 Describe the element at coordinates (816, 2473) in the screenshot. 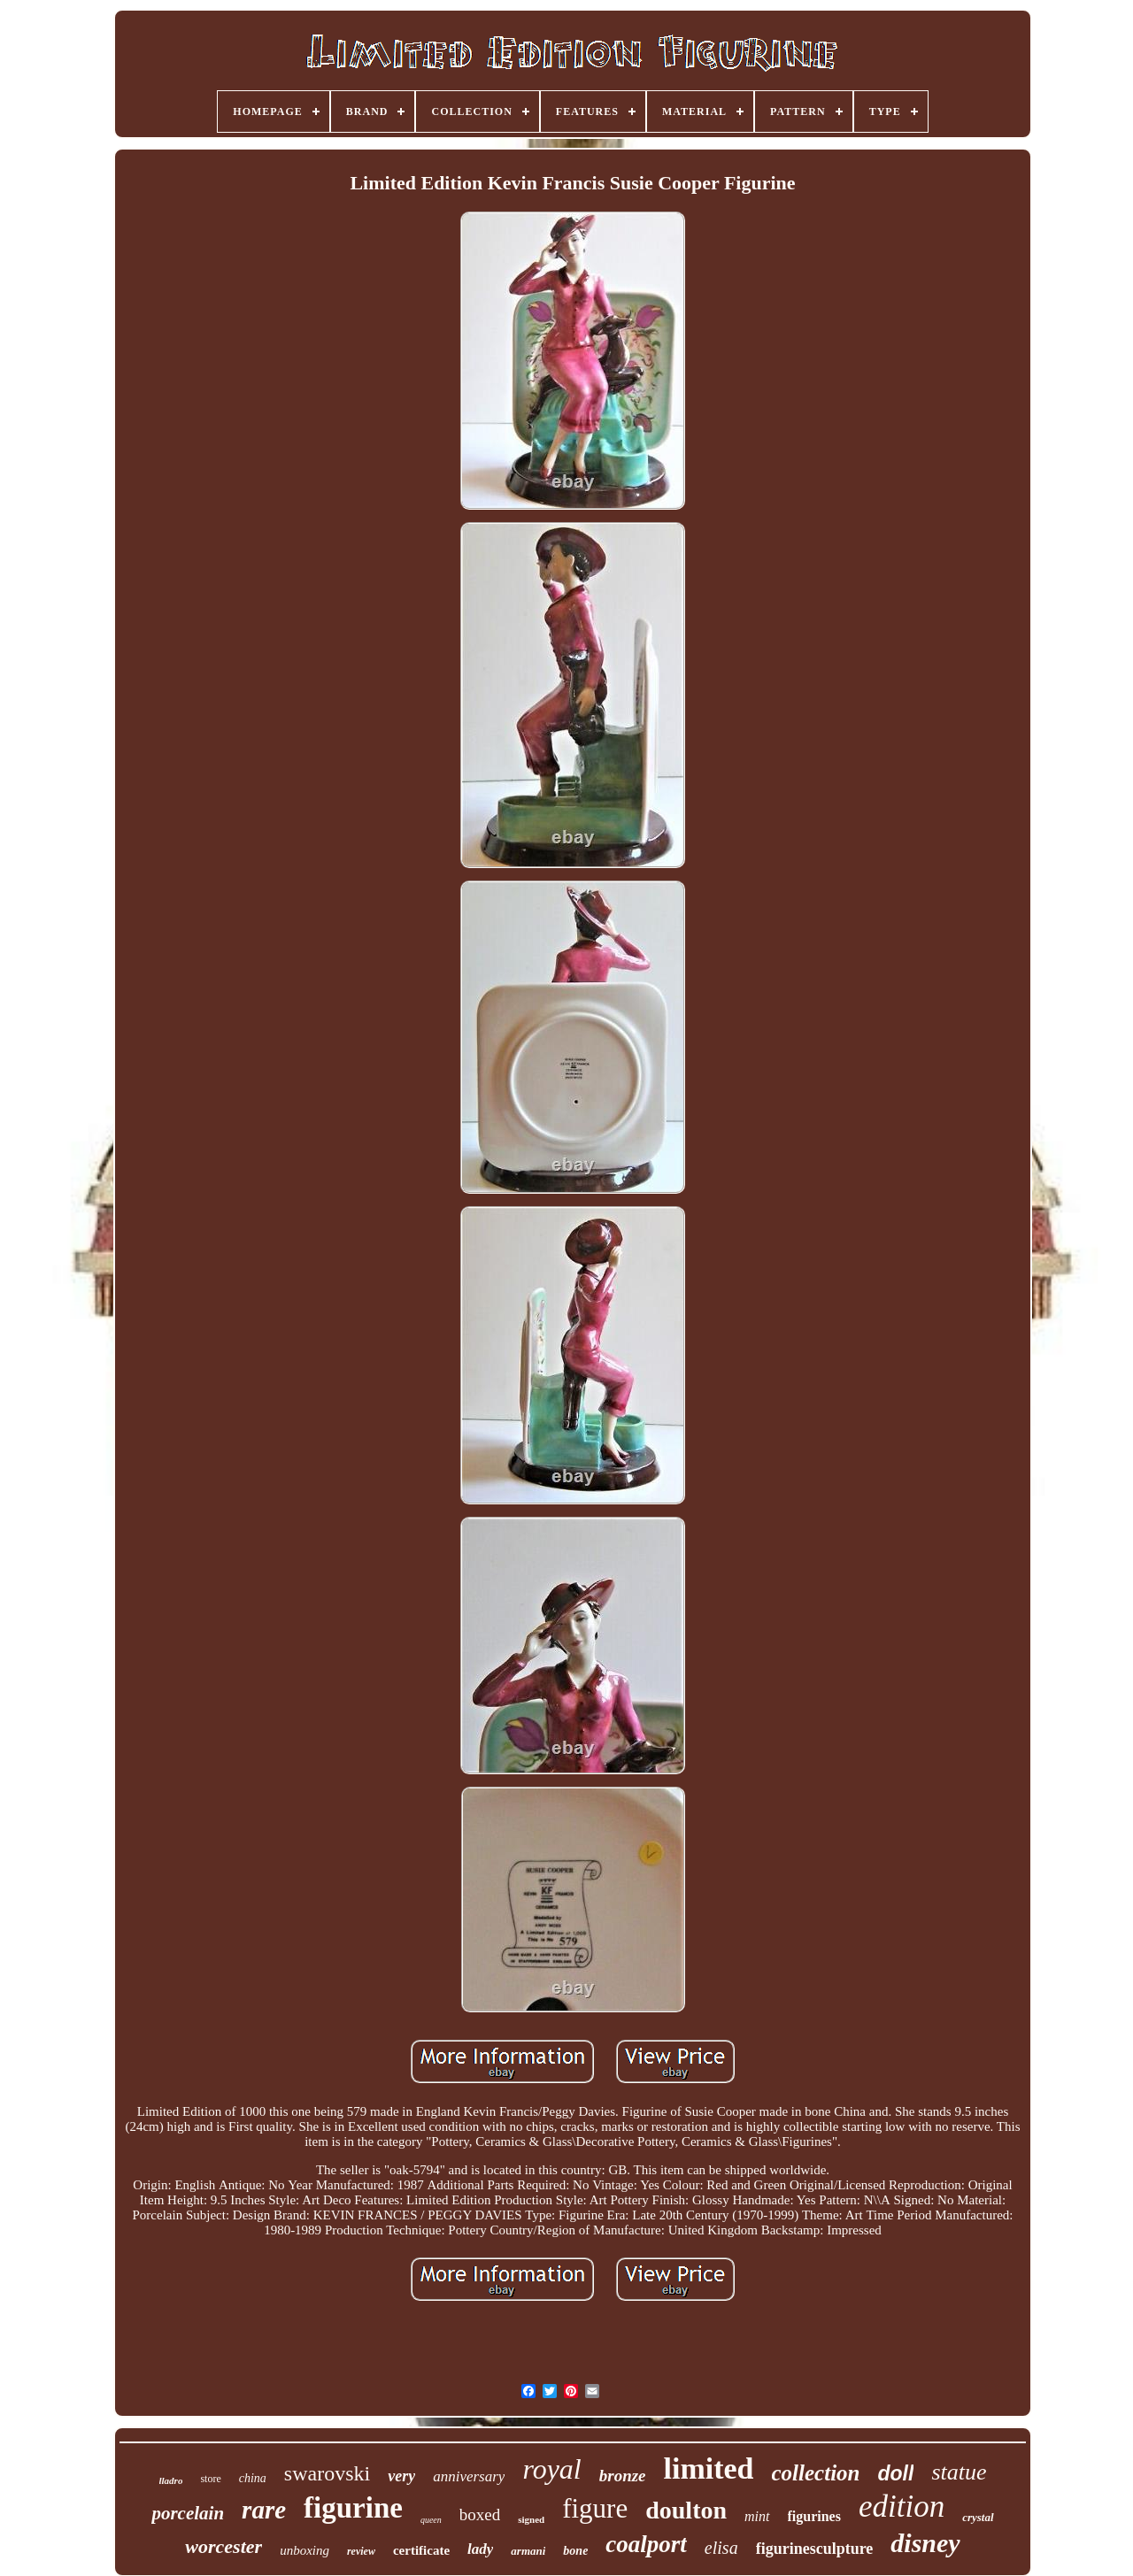

I see `collection` at that location.